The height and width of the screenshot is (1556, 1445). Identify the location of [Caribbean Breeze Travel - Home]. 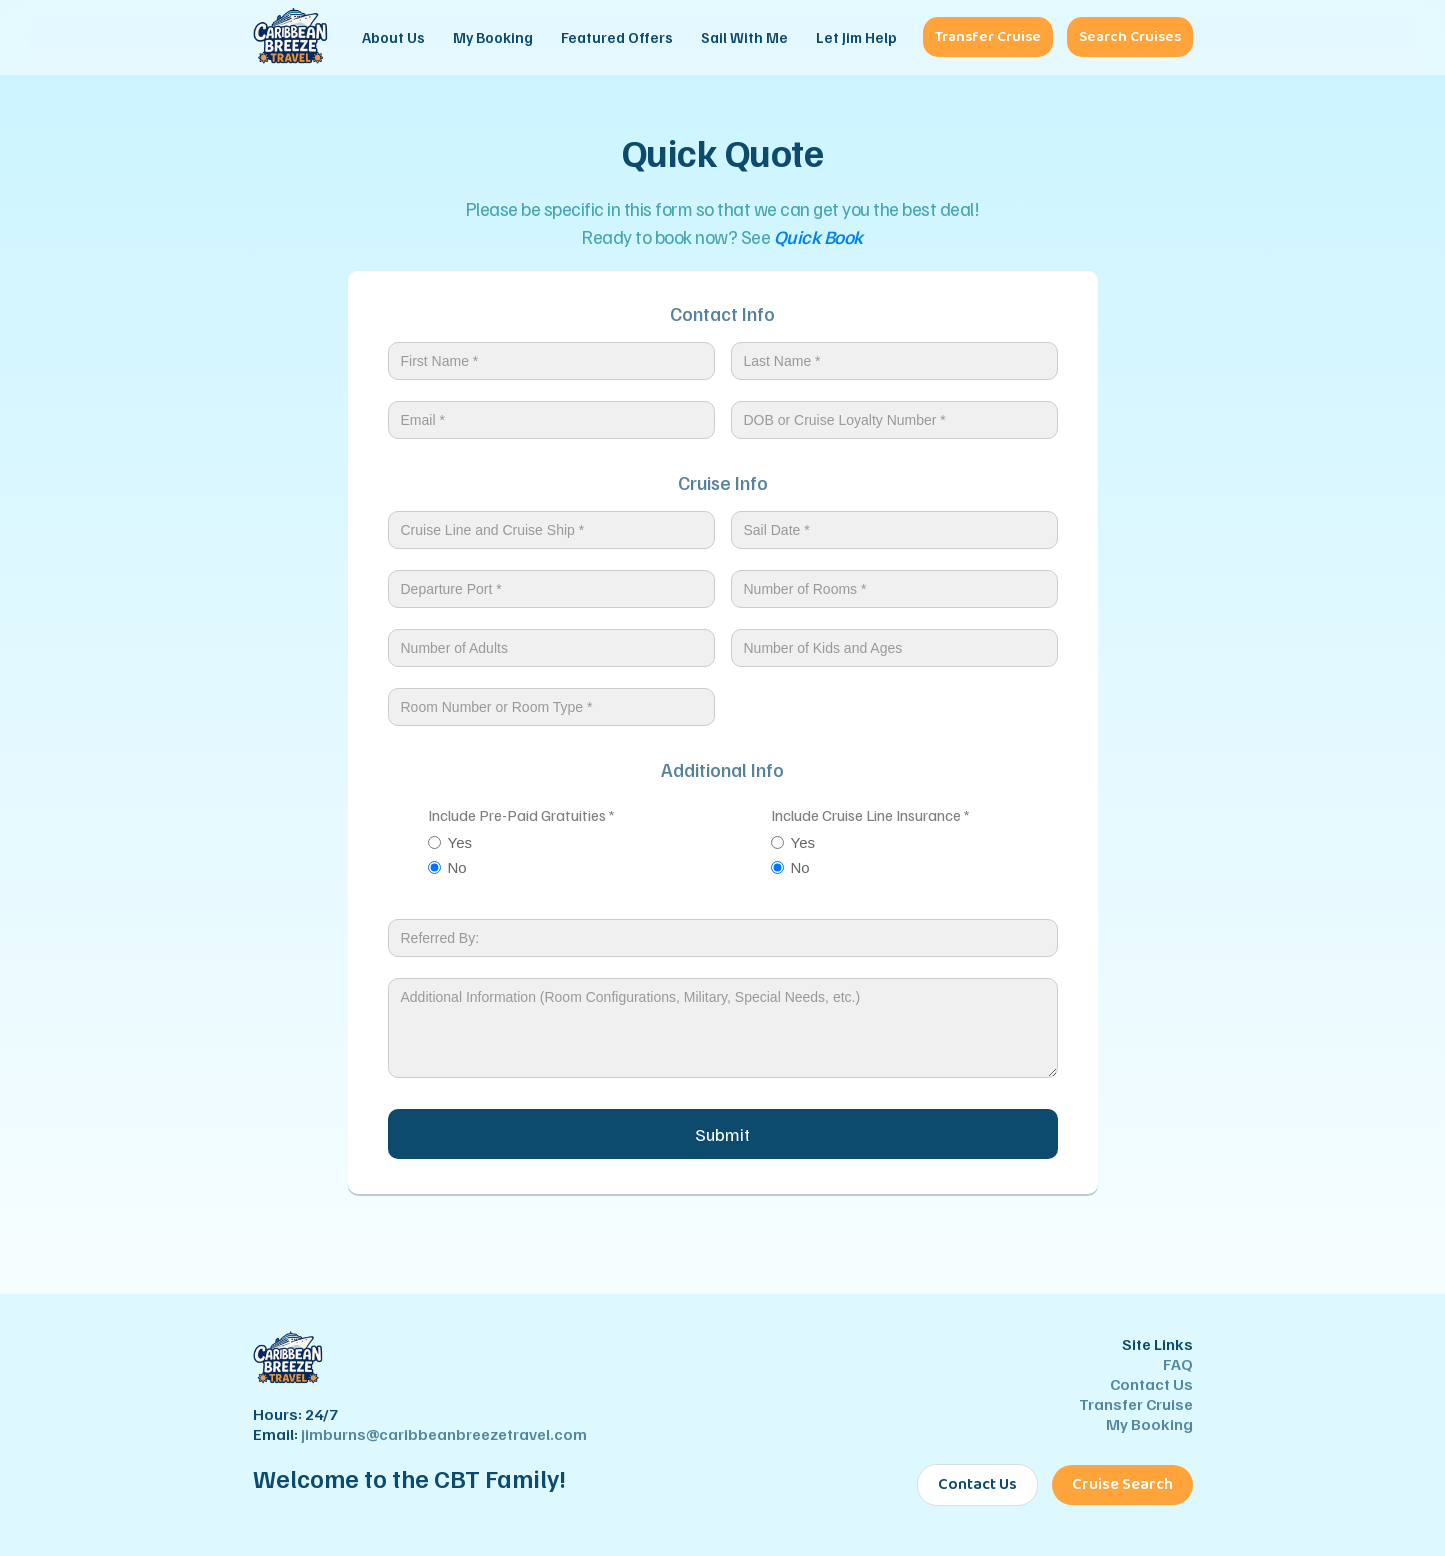
(290, 37).